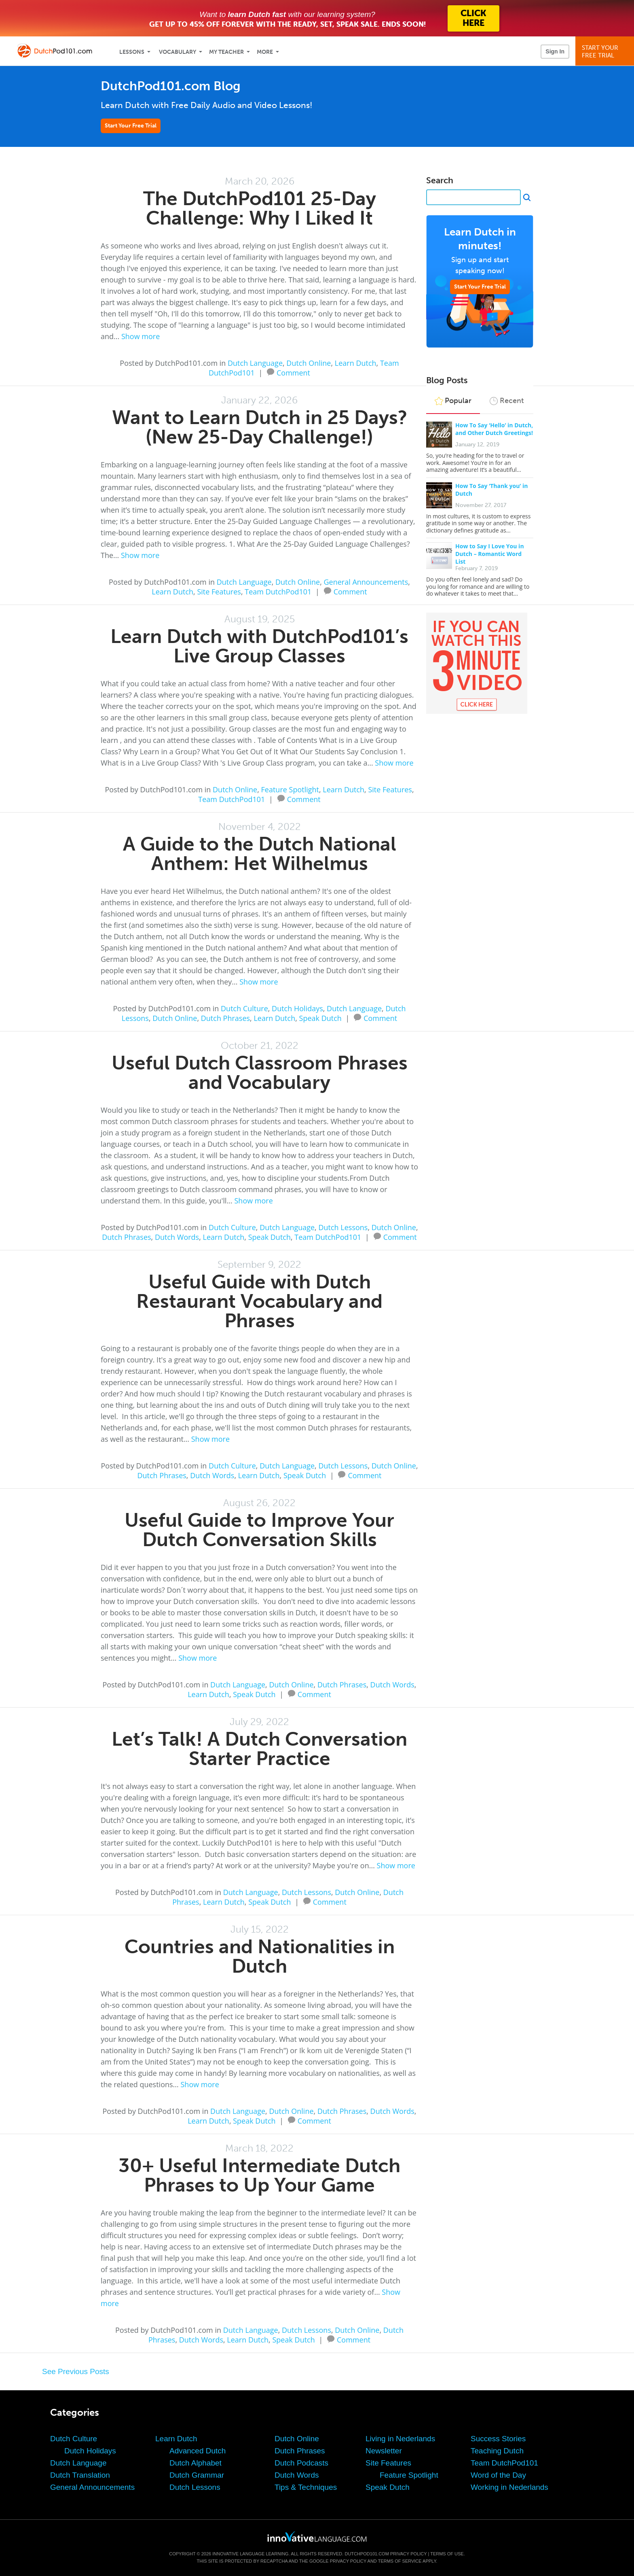 This screenshot has height=2576, width=634. Describe the element at coordinates (260, 1956) in the screenshot. I see `Countries and Nationalities in Dutch` at that location.